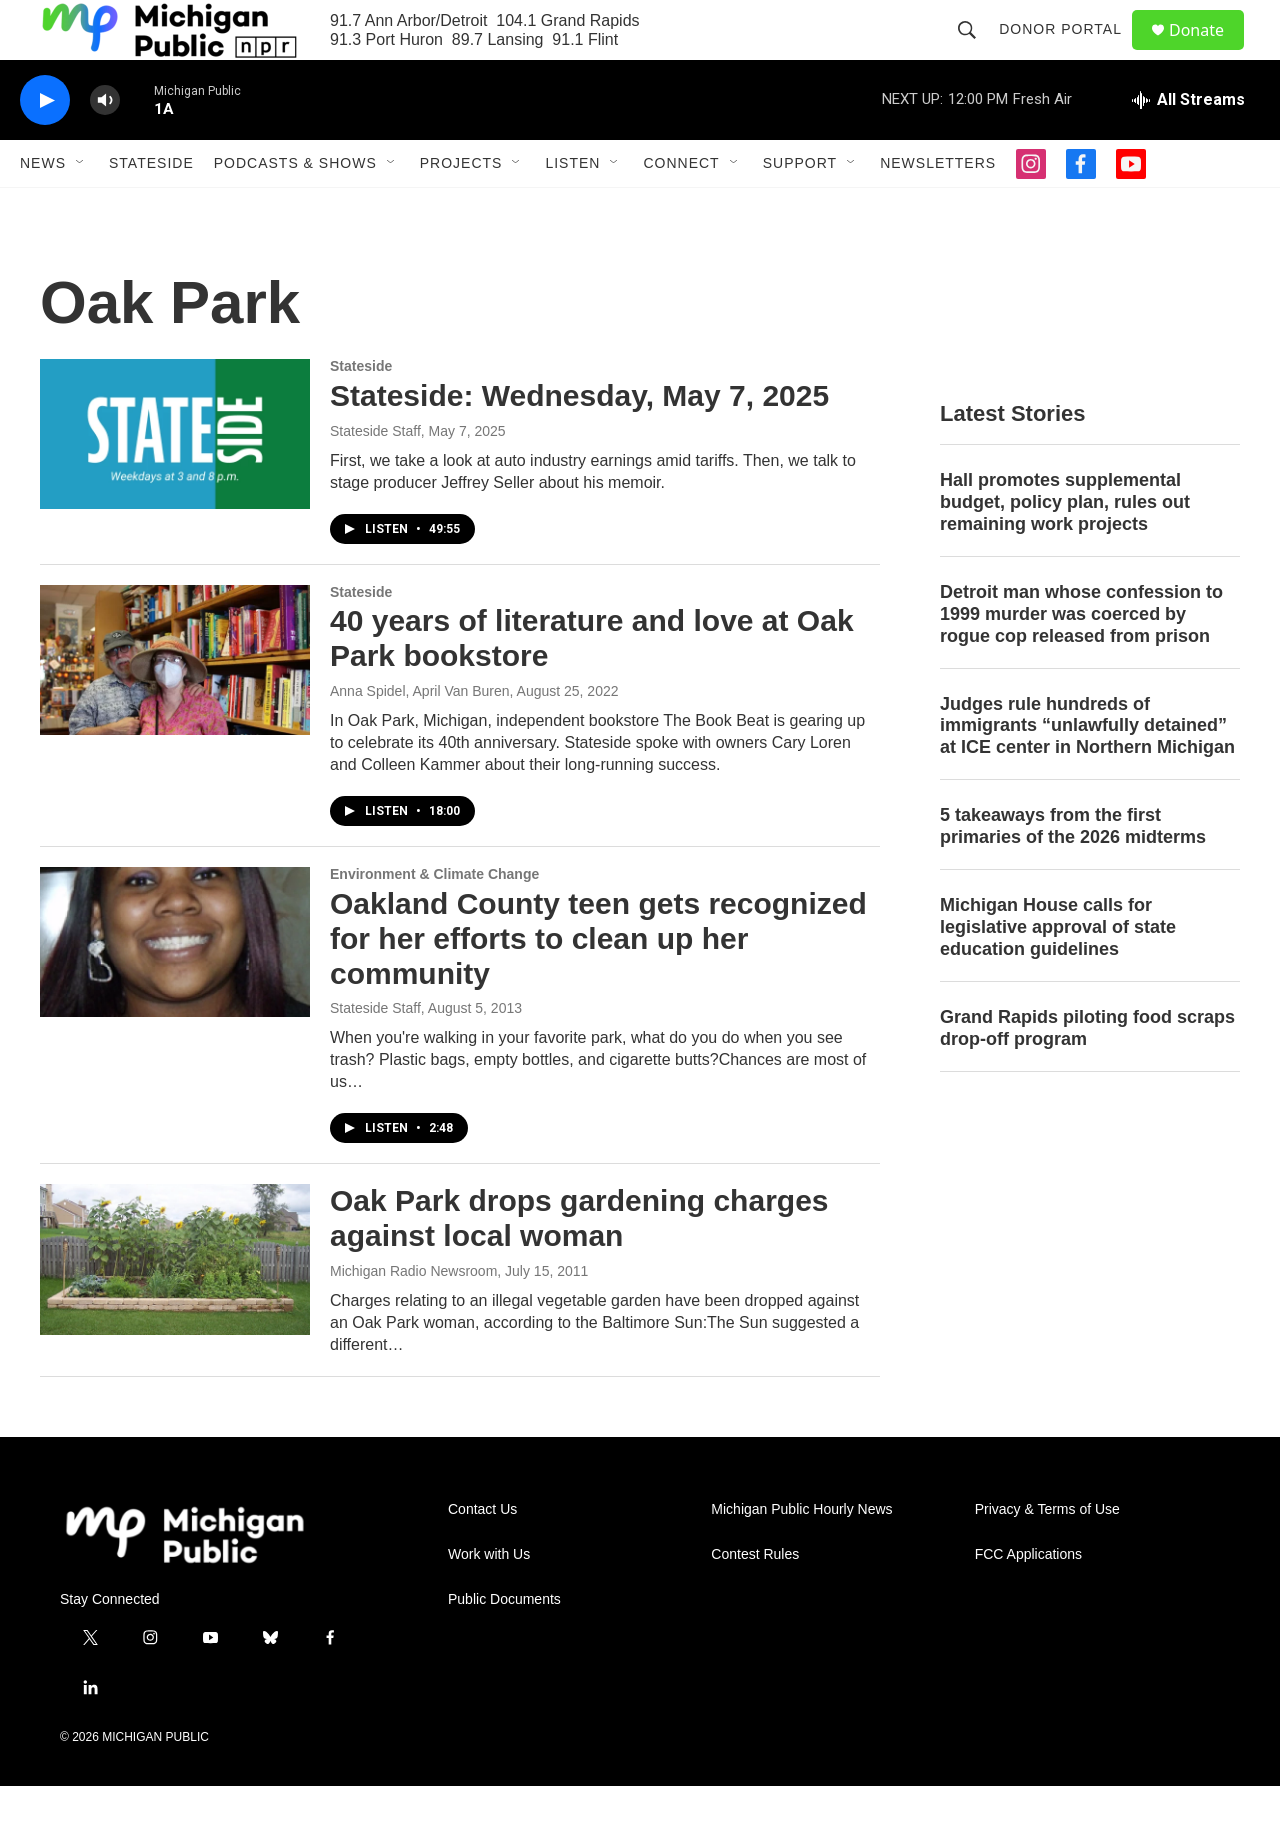 The image size is (1280, 1831). What do you see at coordinates (572, 208) in the screenshot?
I see `Listen` at bounding box center [572, 208].